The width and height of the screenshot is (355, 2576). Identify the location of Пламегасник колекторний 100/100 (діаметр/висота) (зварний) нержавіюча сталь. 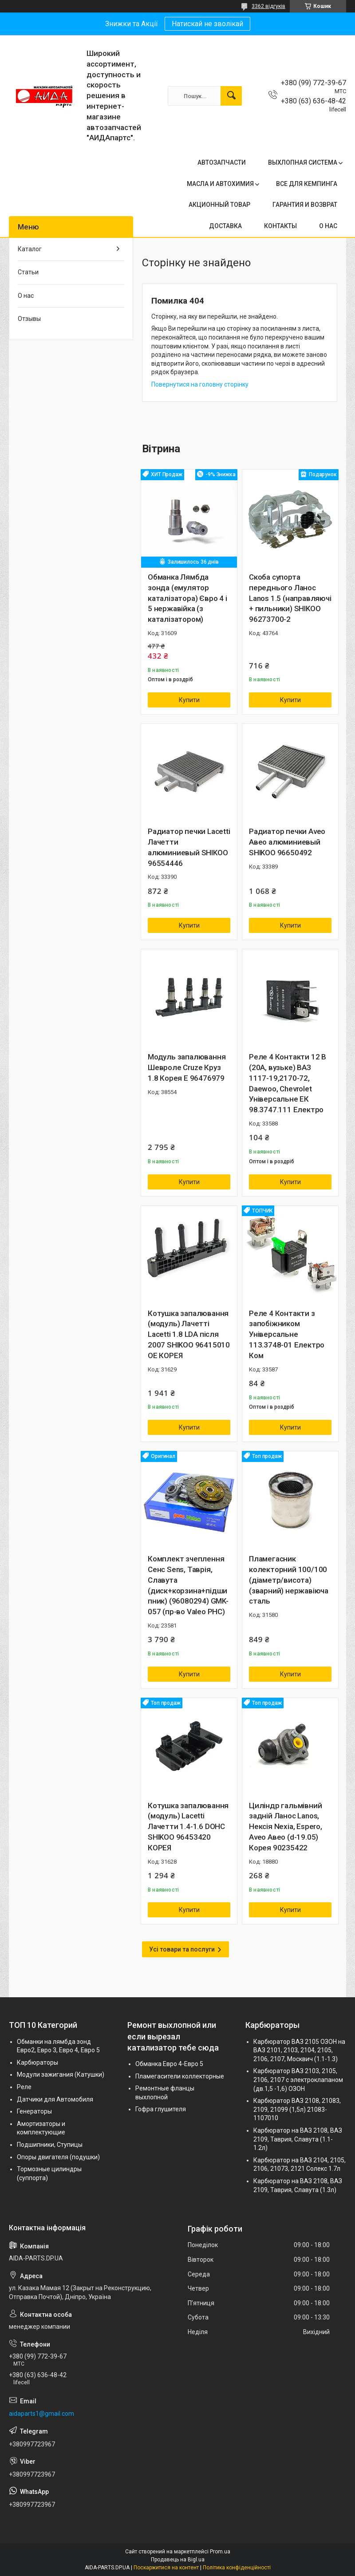
(288, 1579).